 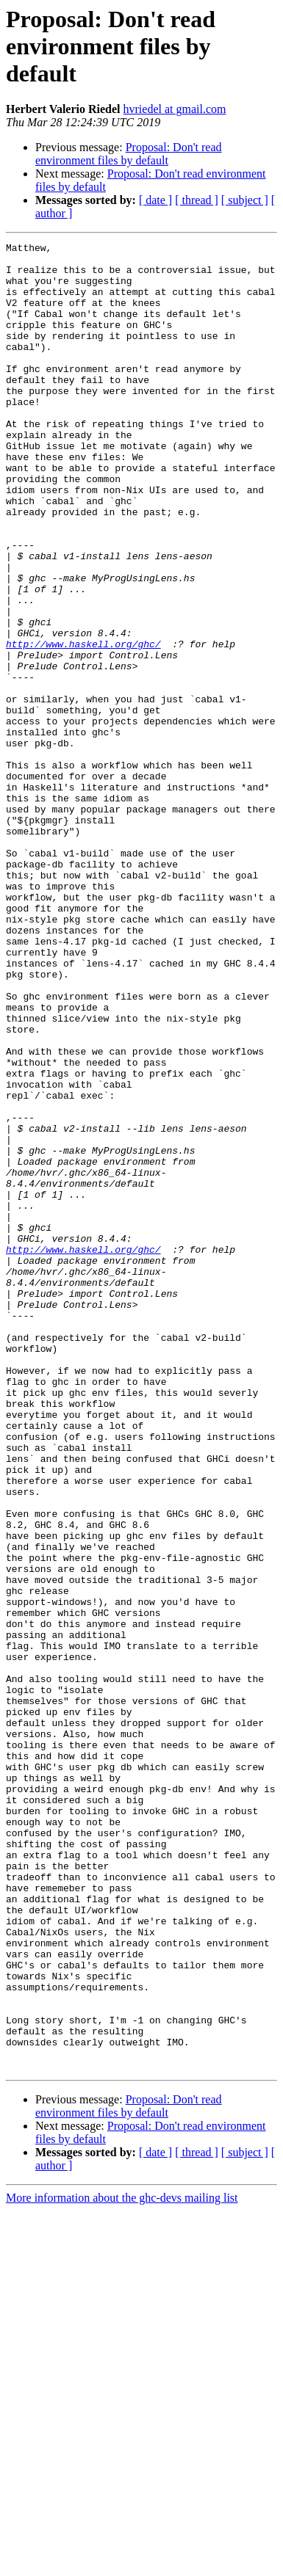 I want to click on [ subject ], so click(x=244, y=200).